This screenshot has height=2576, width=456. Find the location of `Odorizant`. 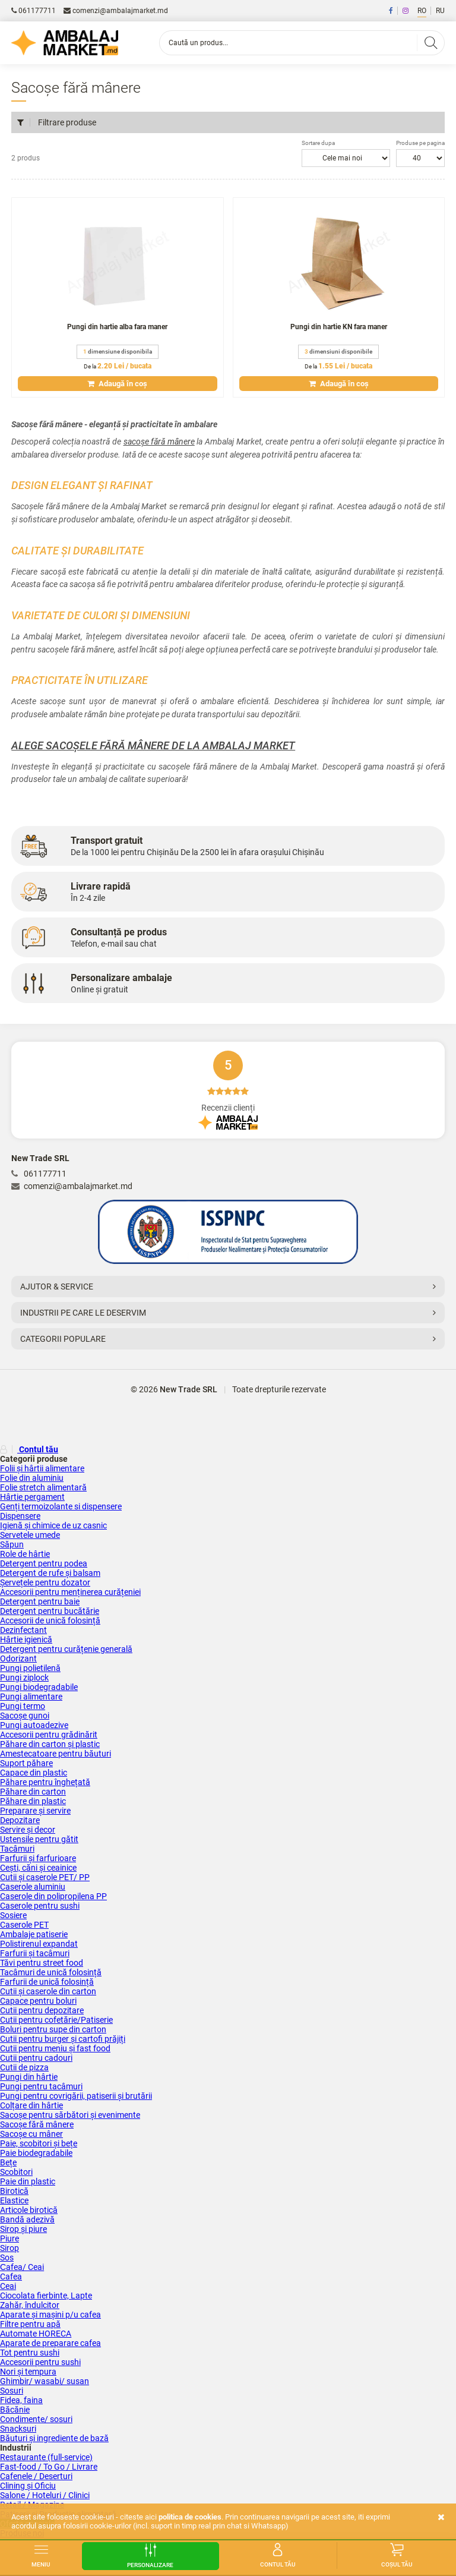

Odorizant is located at coordinates (18, 1658).